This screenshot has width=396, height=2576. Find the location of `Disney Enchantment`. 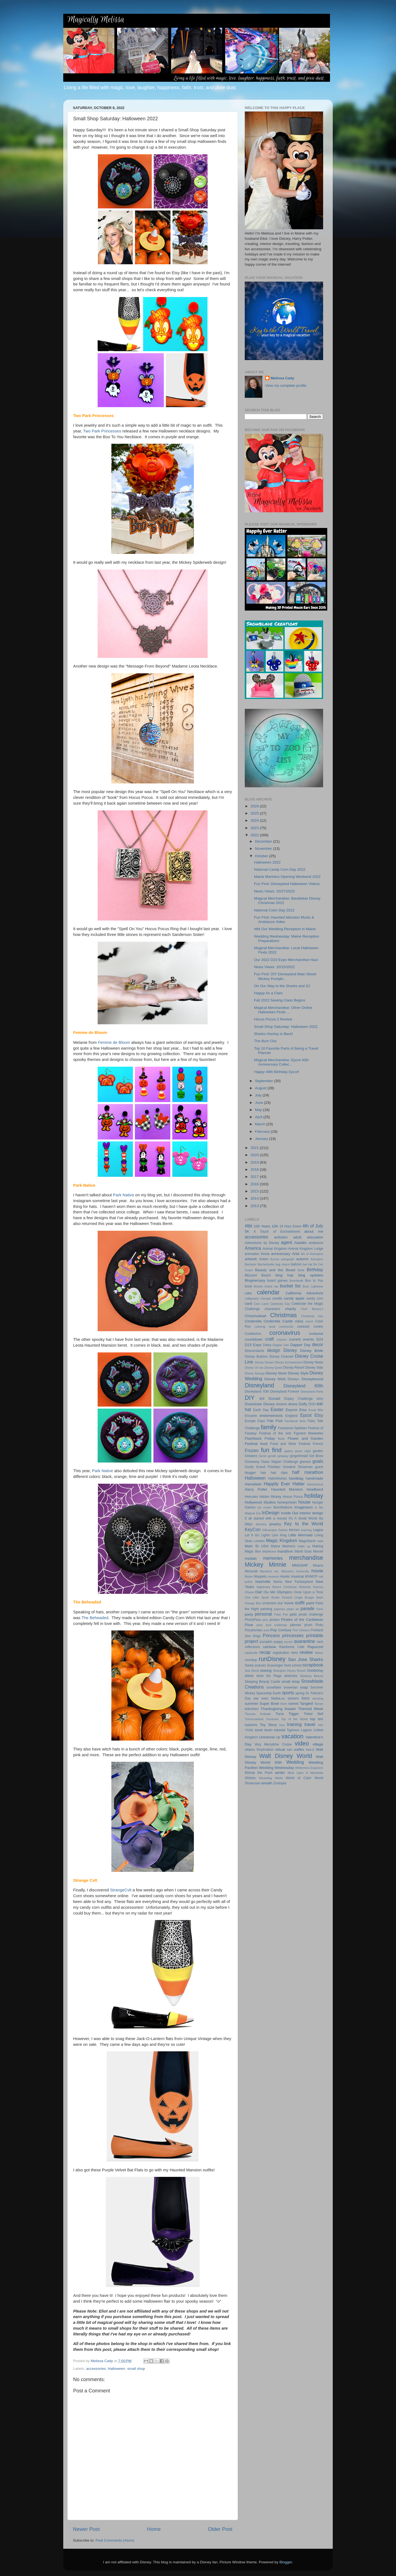

Disney Enchantment is located at coordinates (288, 1362).